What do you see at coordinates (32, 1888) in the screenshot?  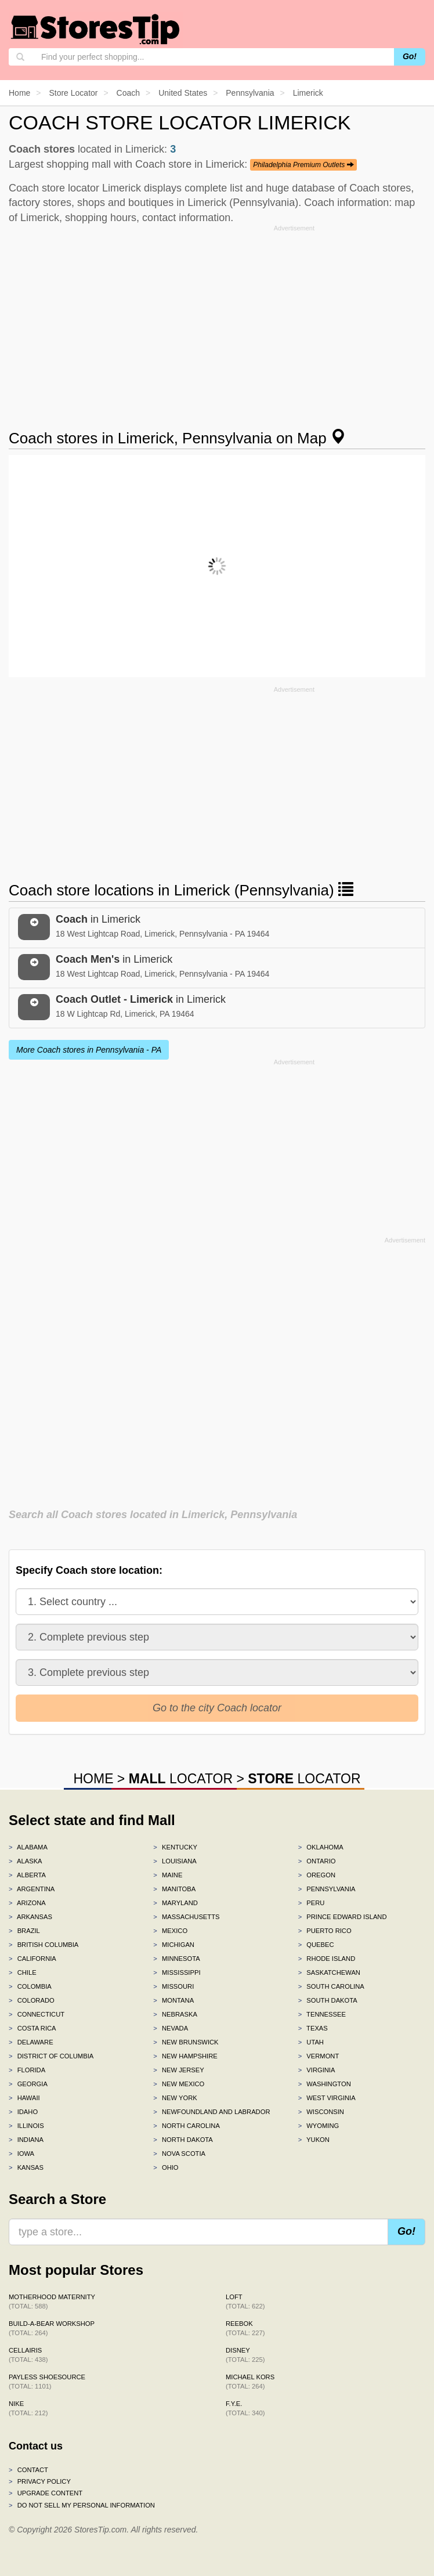 I see `Argentina` at bounding box center [32, 1888].